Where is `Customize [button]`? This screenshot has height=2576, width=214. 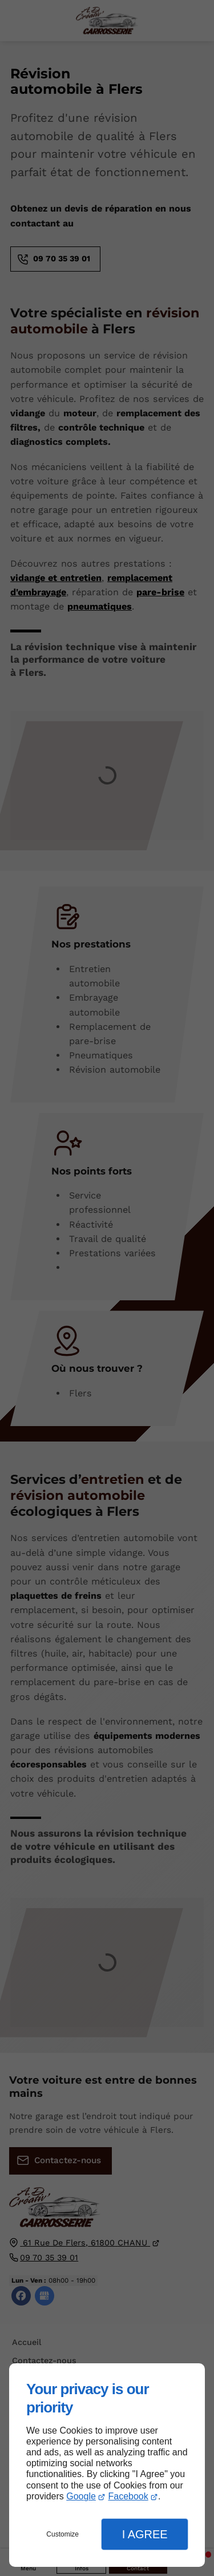
Customize [button] is located at coordinates (62, 2534).